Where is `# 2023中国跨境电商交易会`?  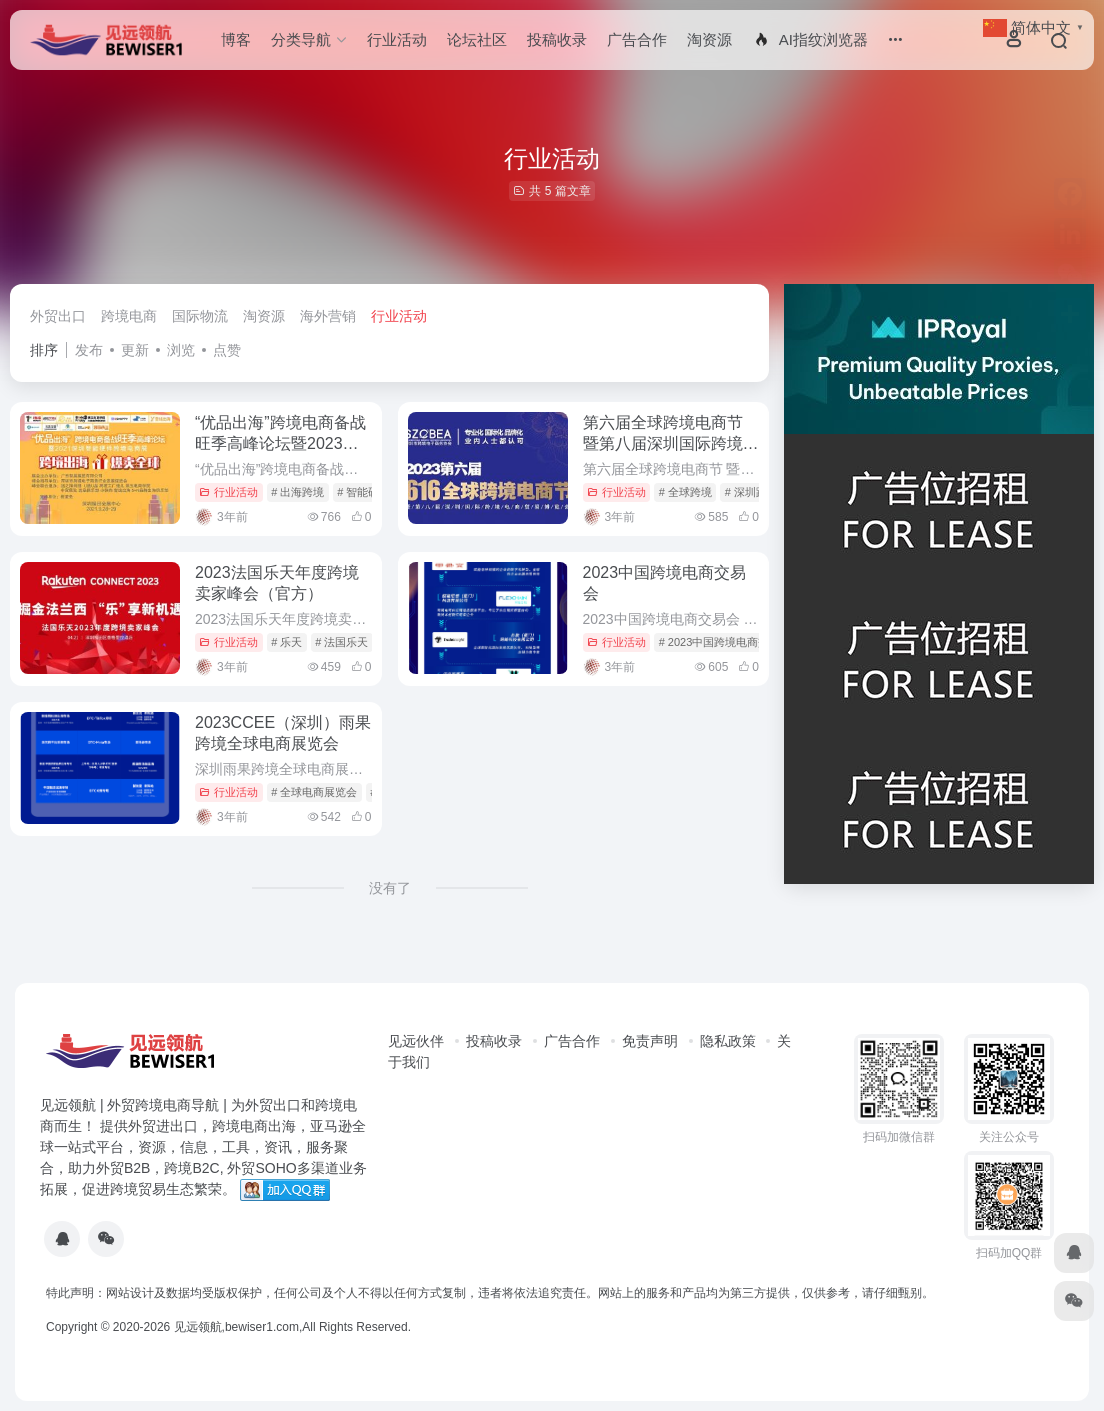
# 2023中国跨境电商交易会 is located at coordinates (725, 642).